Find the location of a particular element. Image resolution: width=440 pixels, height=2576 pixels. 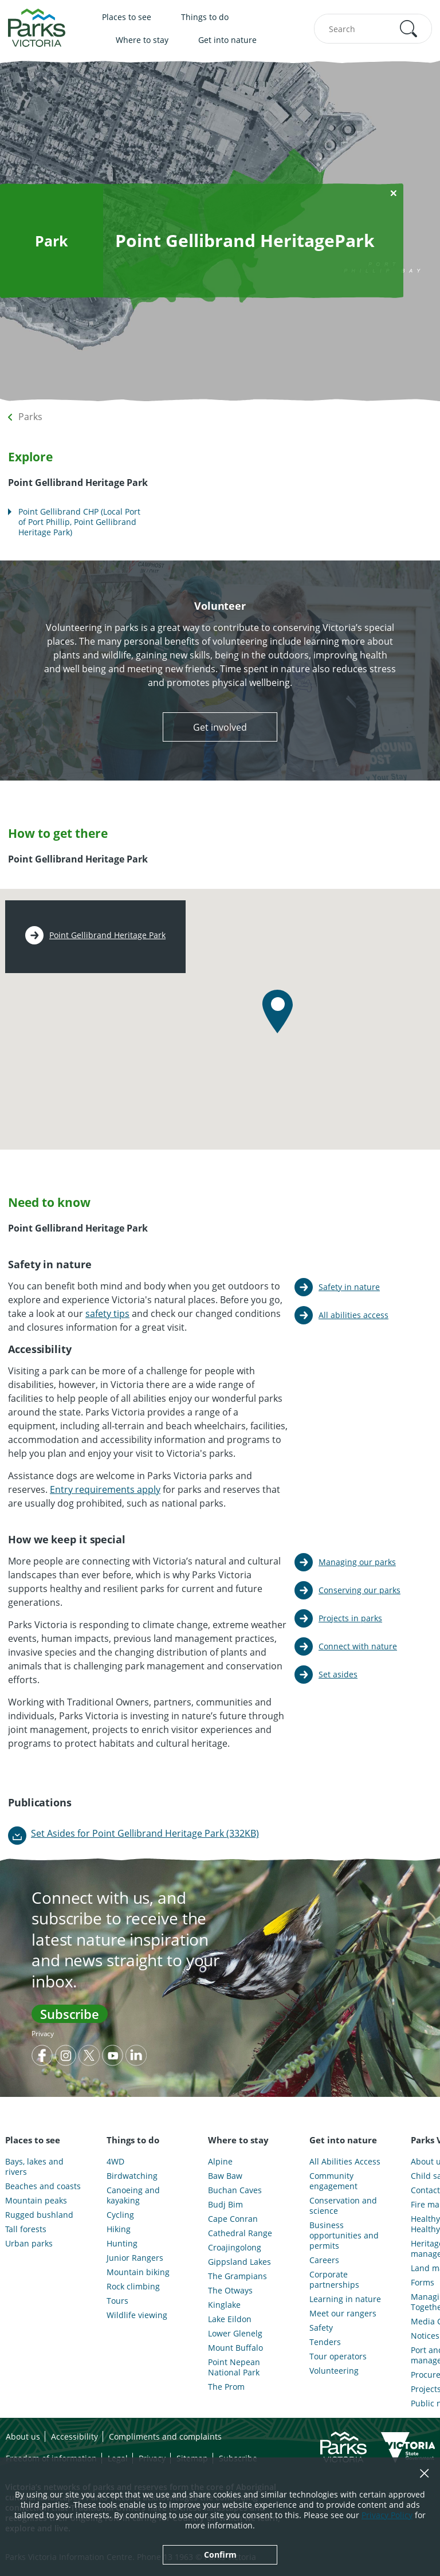

Junior Rangers is located at coordinates (135, 2258).